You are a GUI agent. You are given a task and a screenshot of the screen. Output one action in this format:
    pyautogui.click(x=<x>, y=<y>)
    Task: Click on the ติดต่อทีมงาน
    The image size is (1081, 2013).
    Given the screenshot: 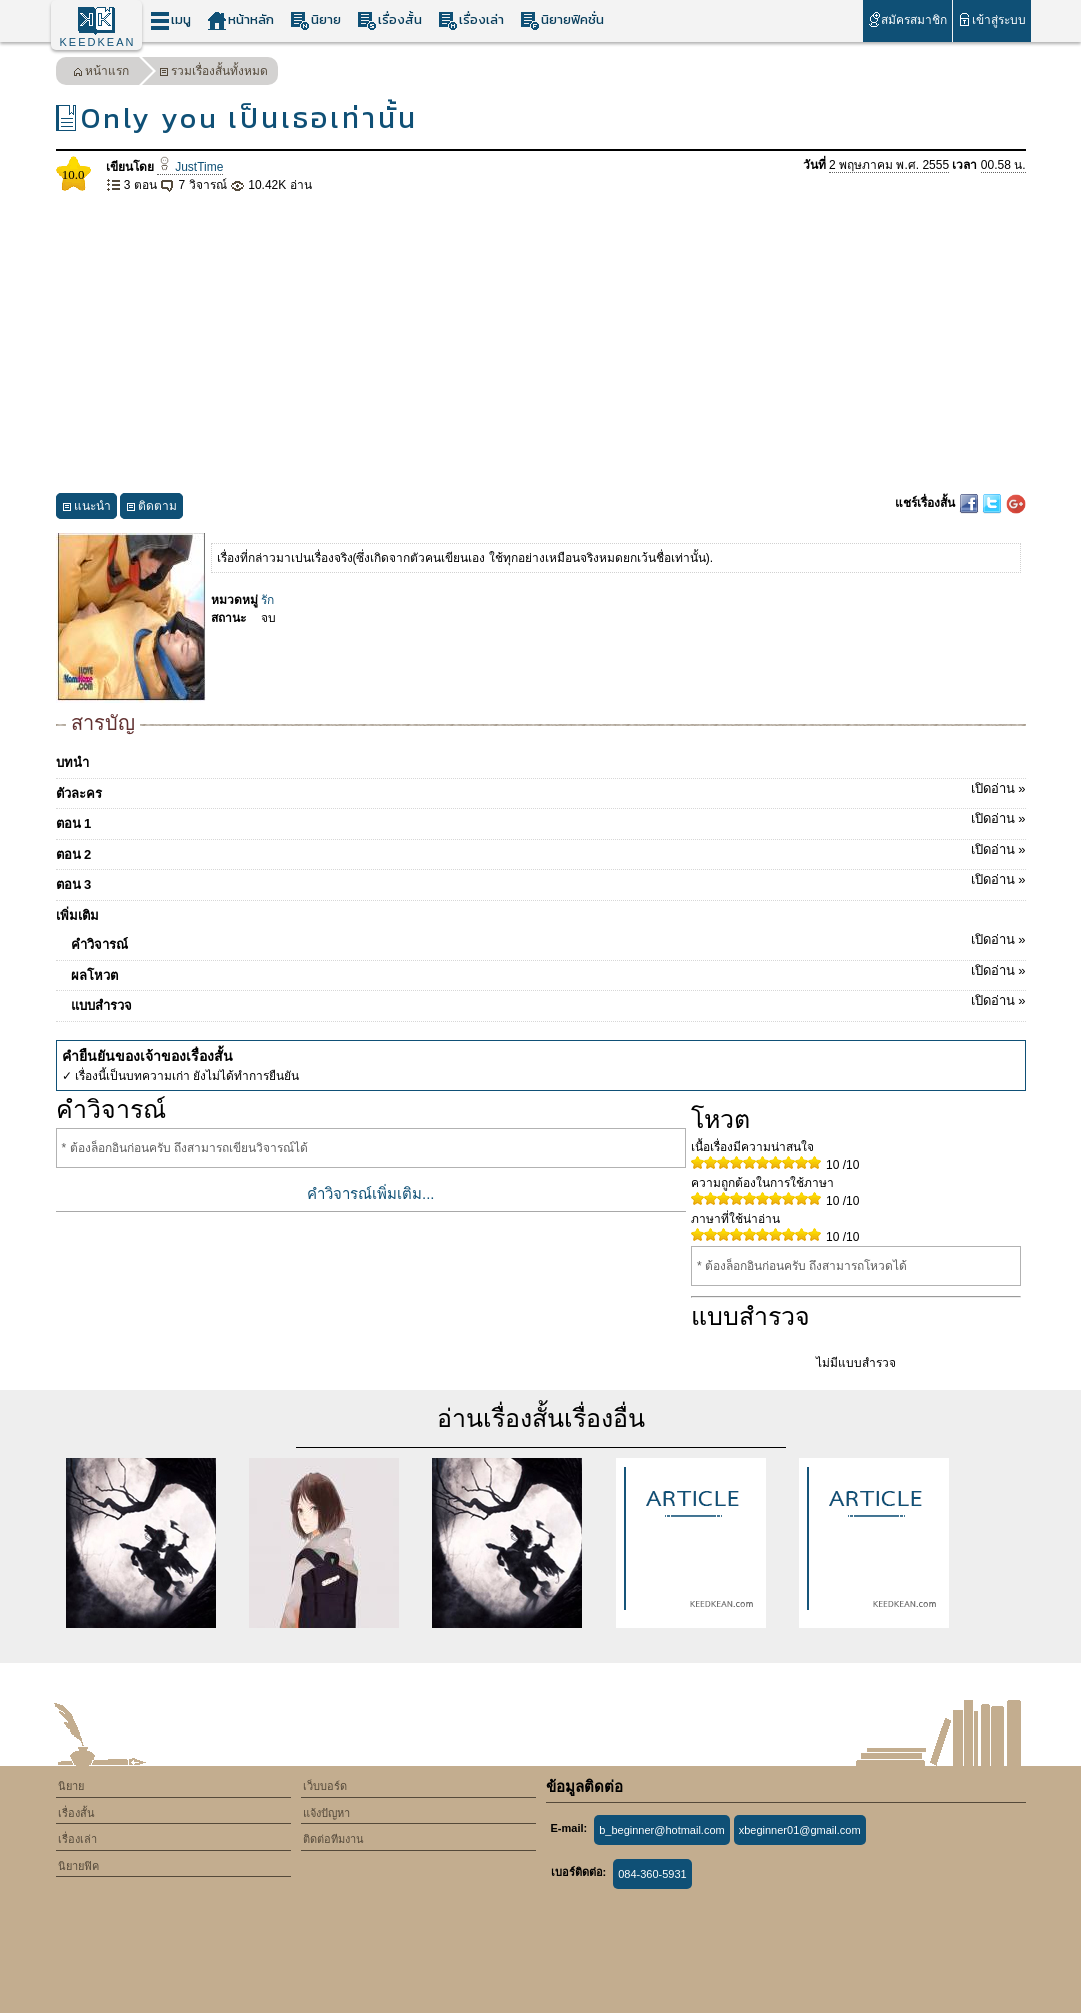 What is the action you would take?
    pyautogui.click(x=333, y=1839)
    